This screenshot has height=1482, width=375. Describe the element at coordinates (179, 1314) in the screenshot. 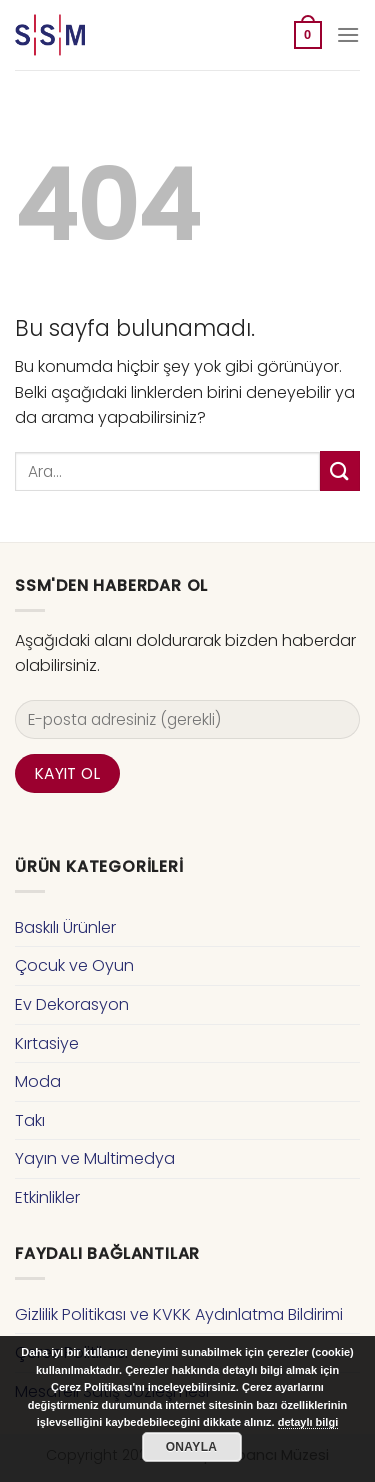

I see `Gizlilik Politikası ve KVKK Aydınlatma Bildirimi` at that location.